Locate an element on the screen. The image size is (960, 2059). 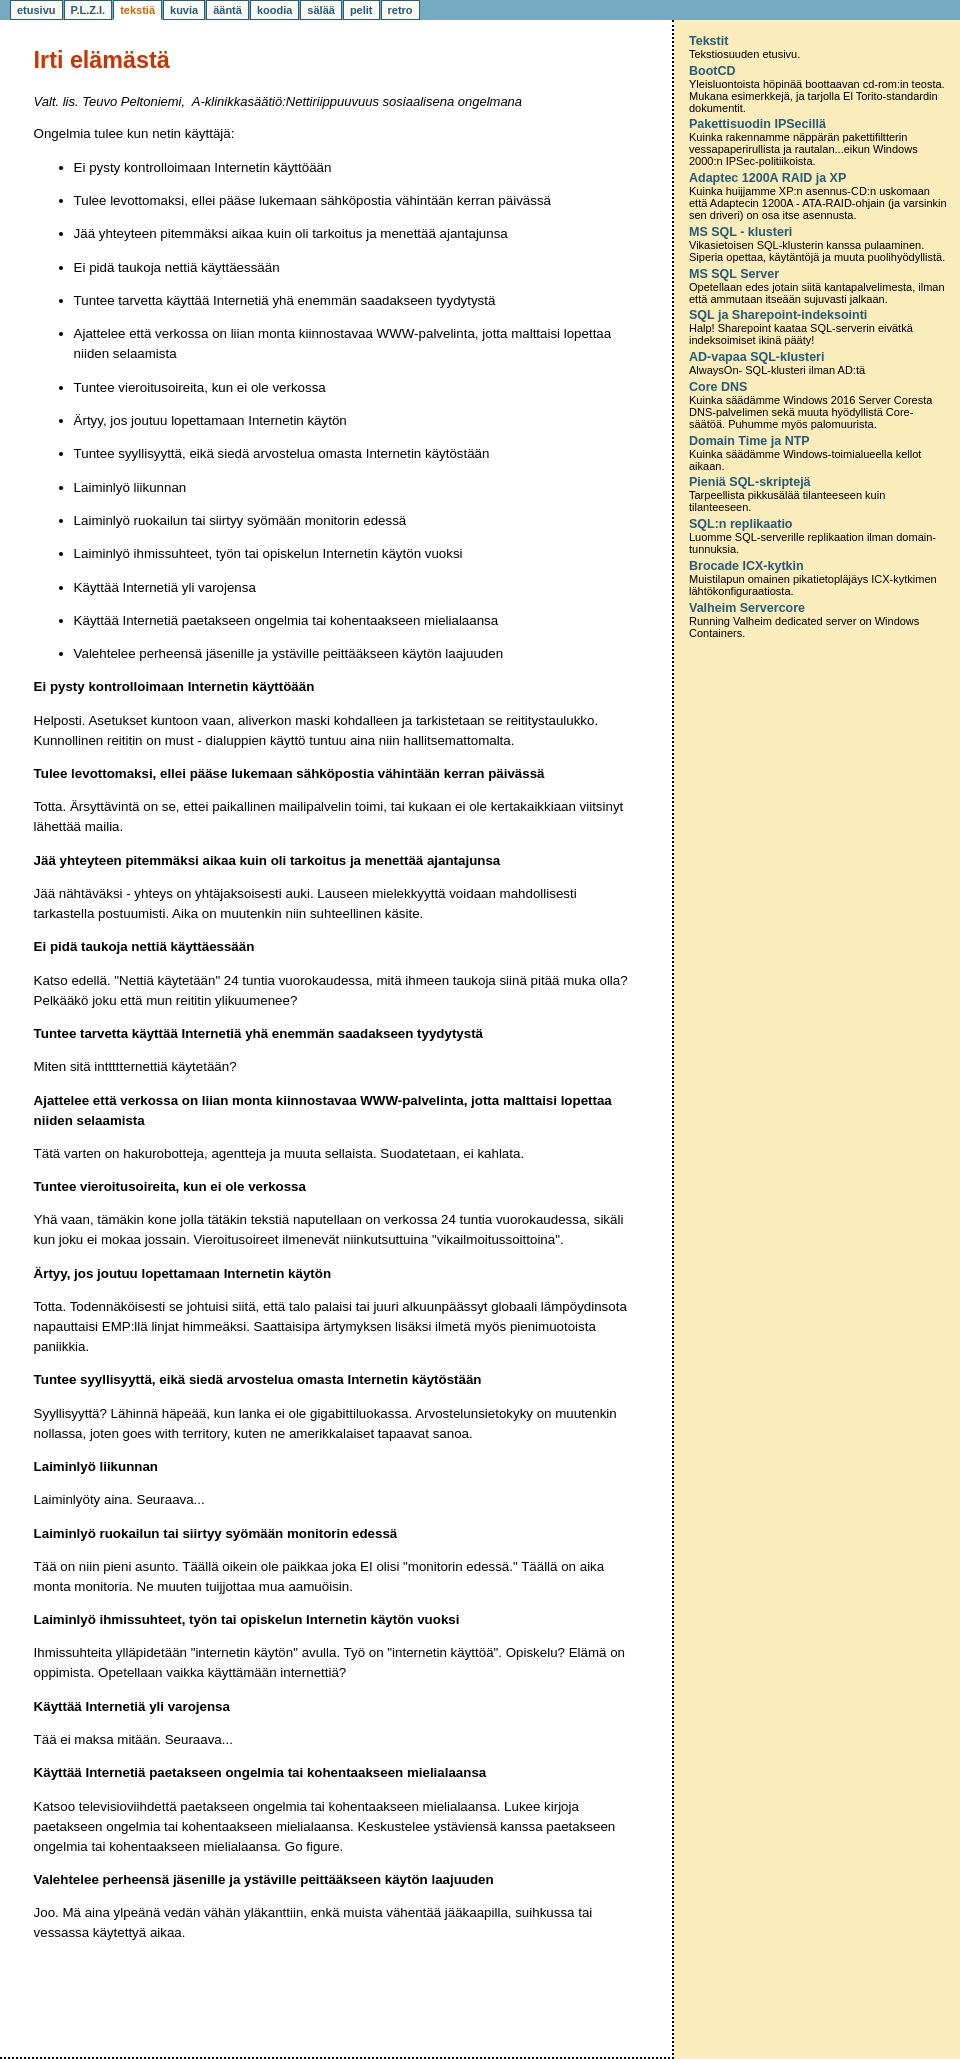
AD-vapaa SQL-klusteri is located at coordinates (756, 357).